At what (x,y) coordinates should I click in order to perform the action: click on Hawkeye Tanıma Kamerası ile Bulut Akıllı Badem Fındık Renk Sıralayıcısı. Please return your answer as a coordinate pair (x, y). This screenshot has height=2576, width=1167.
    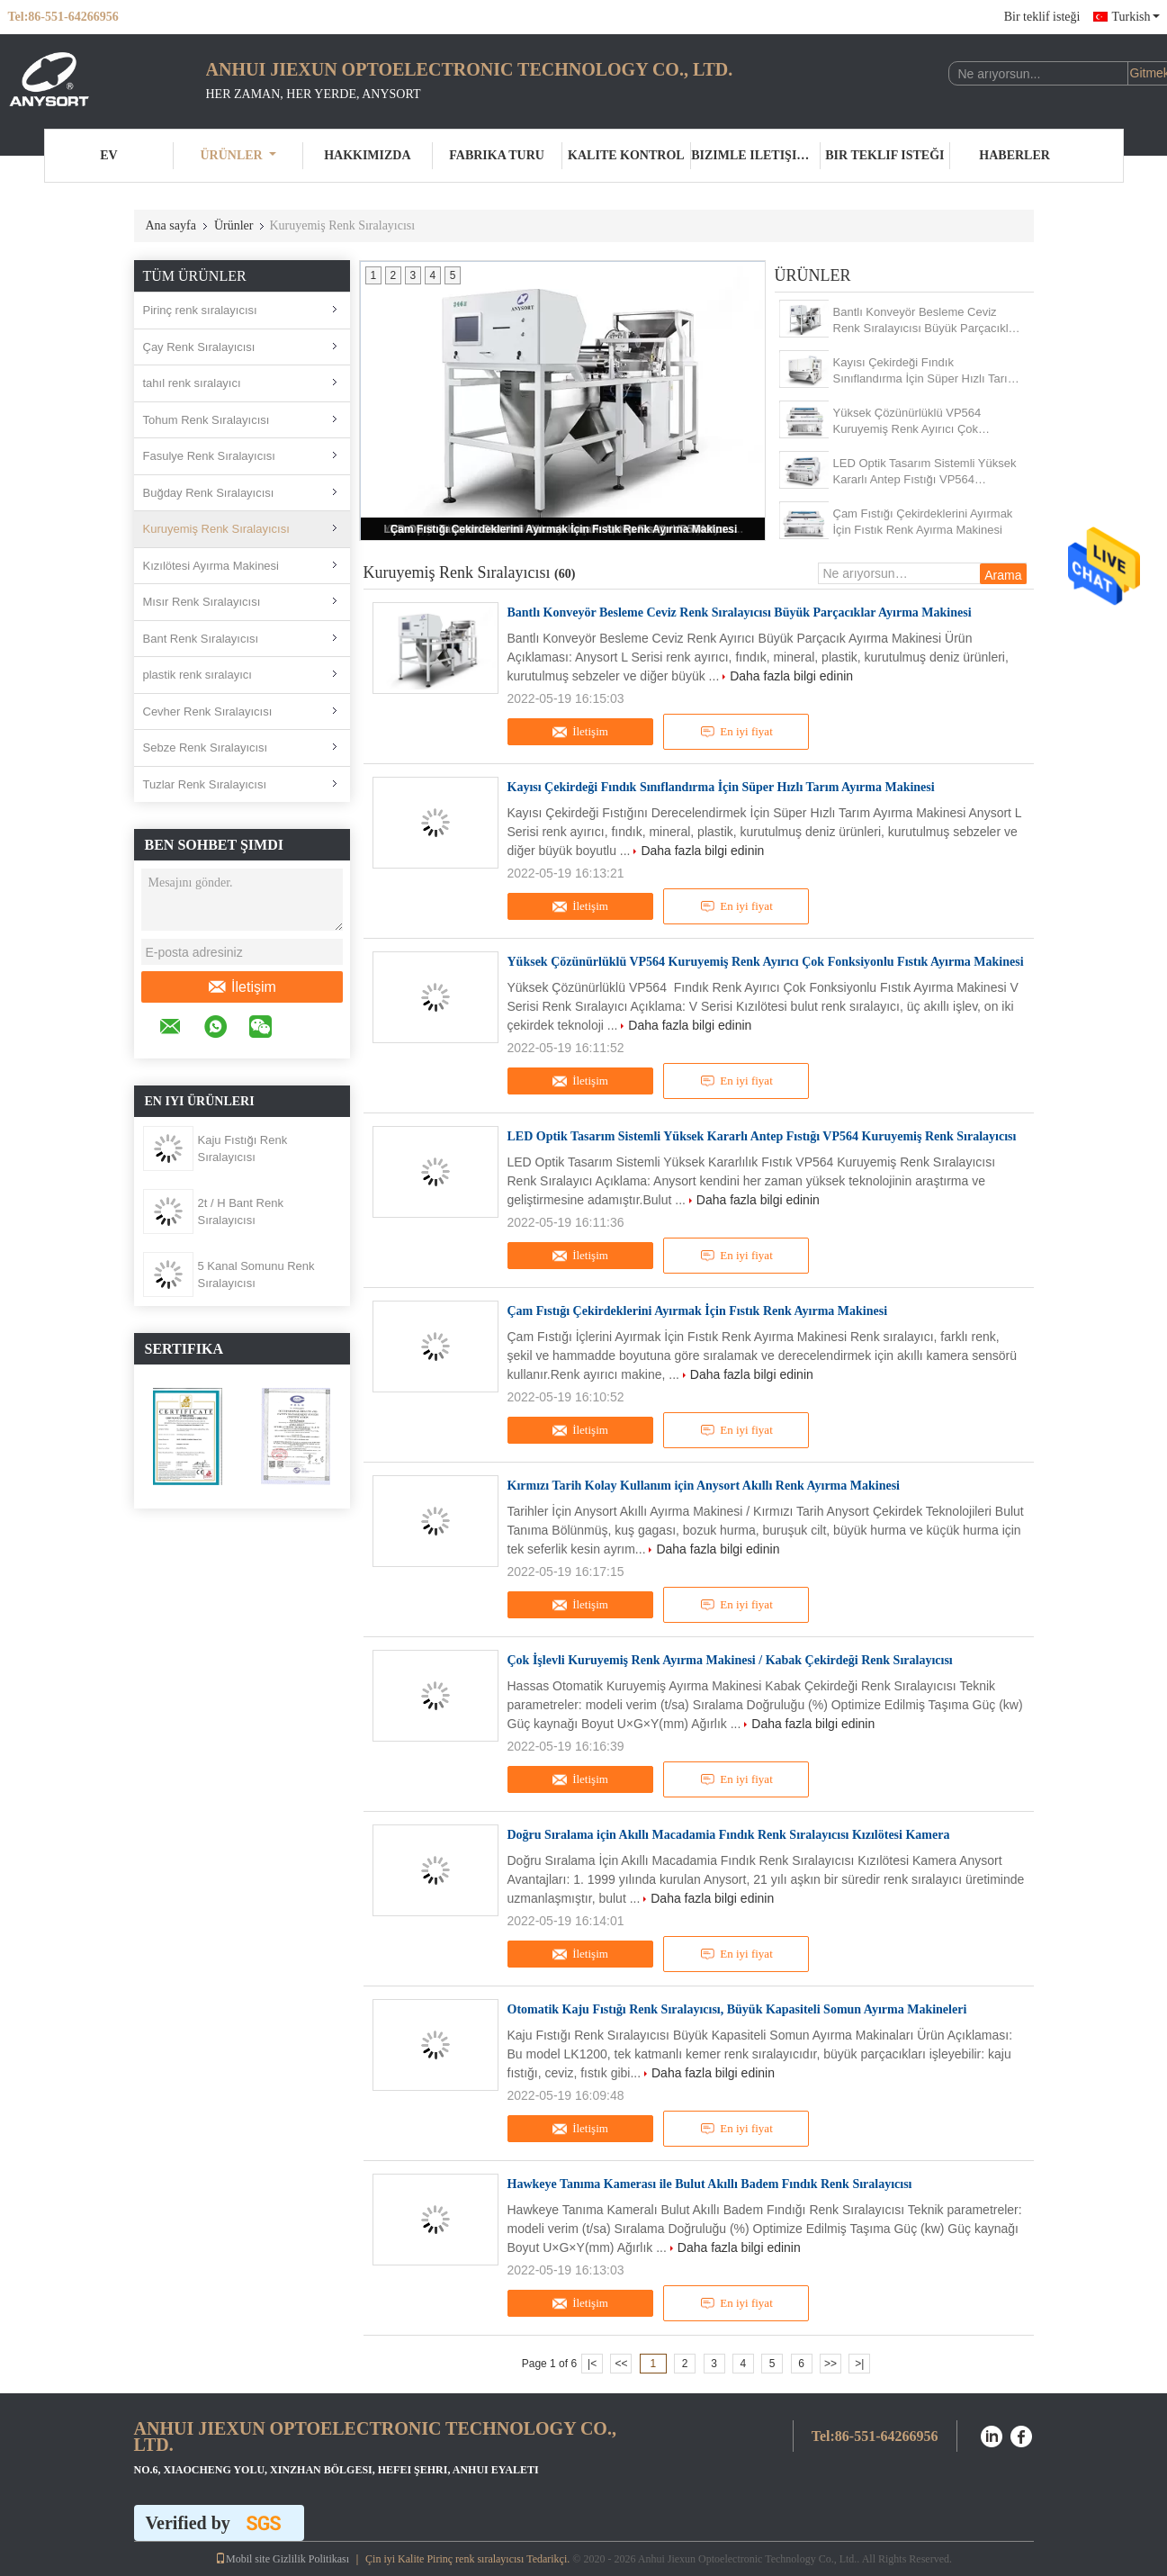
    Looking at the image, I should click on (709, 2184).